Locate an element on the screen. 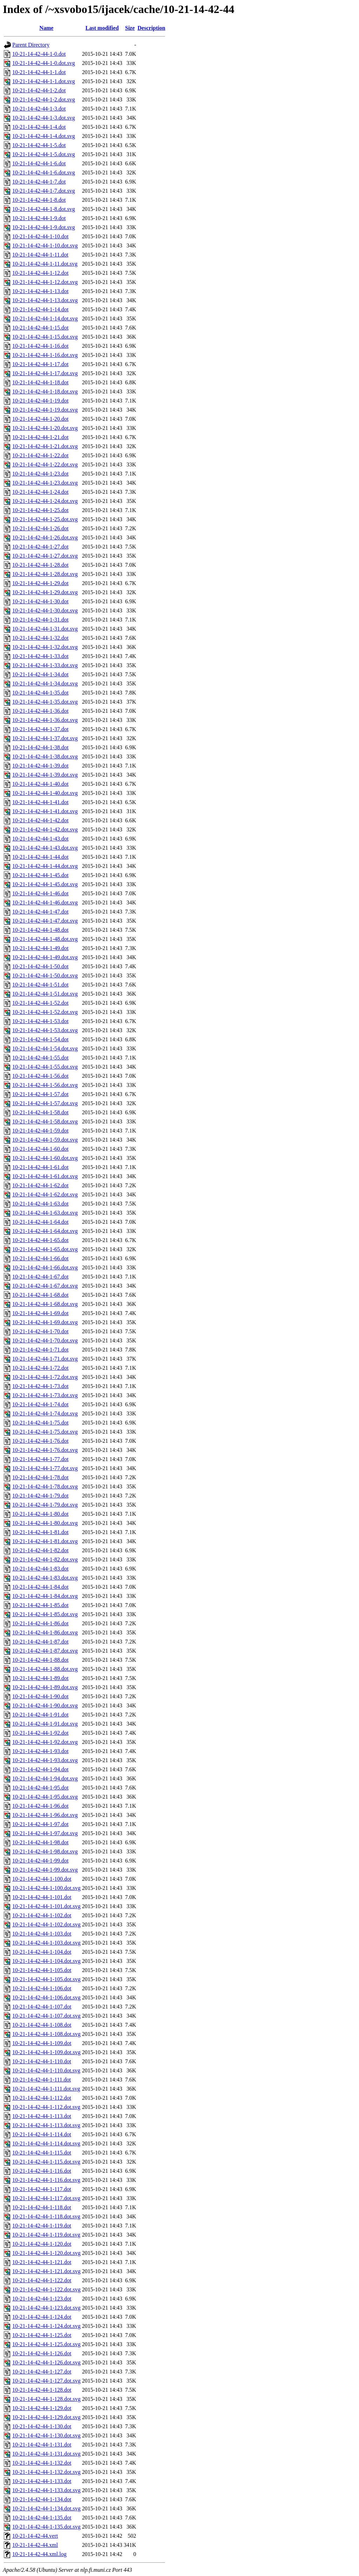  10-21-14-42-44-1-15.dot.svg is located at coordinates (45, 337).